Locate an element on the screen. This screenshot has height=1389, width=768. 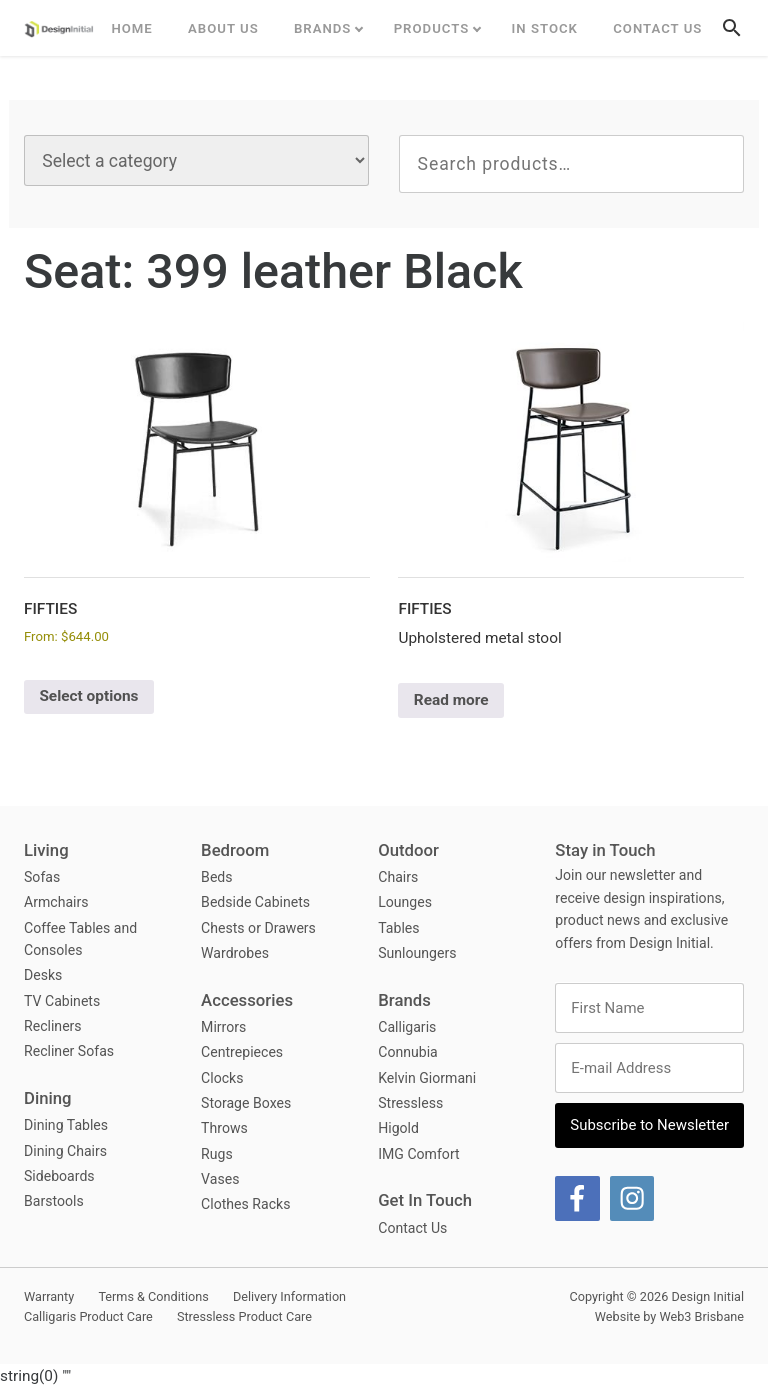
Sunloungers is located at coordinates (417, 953).